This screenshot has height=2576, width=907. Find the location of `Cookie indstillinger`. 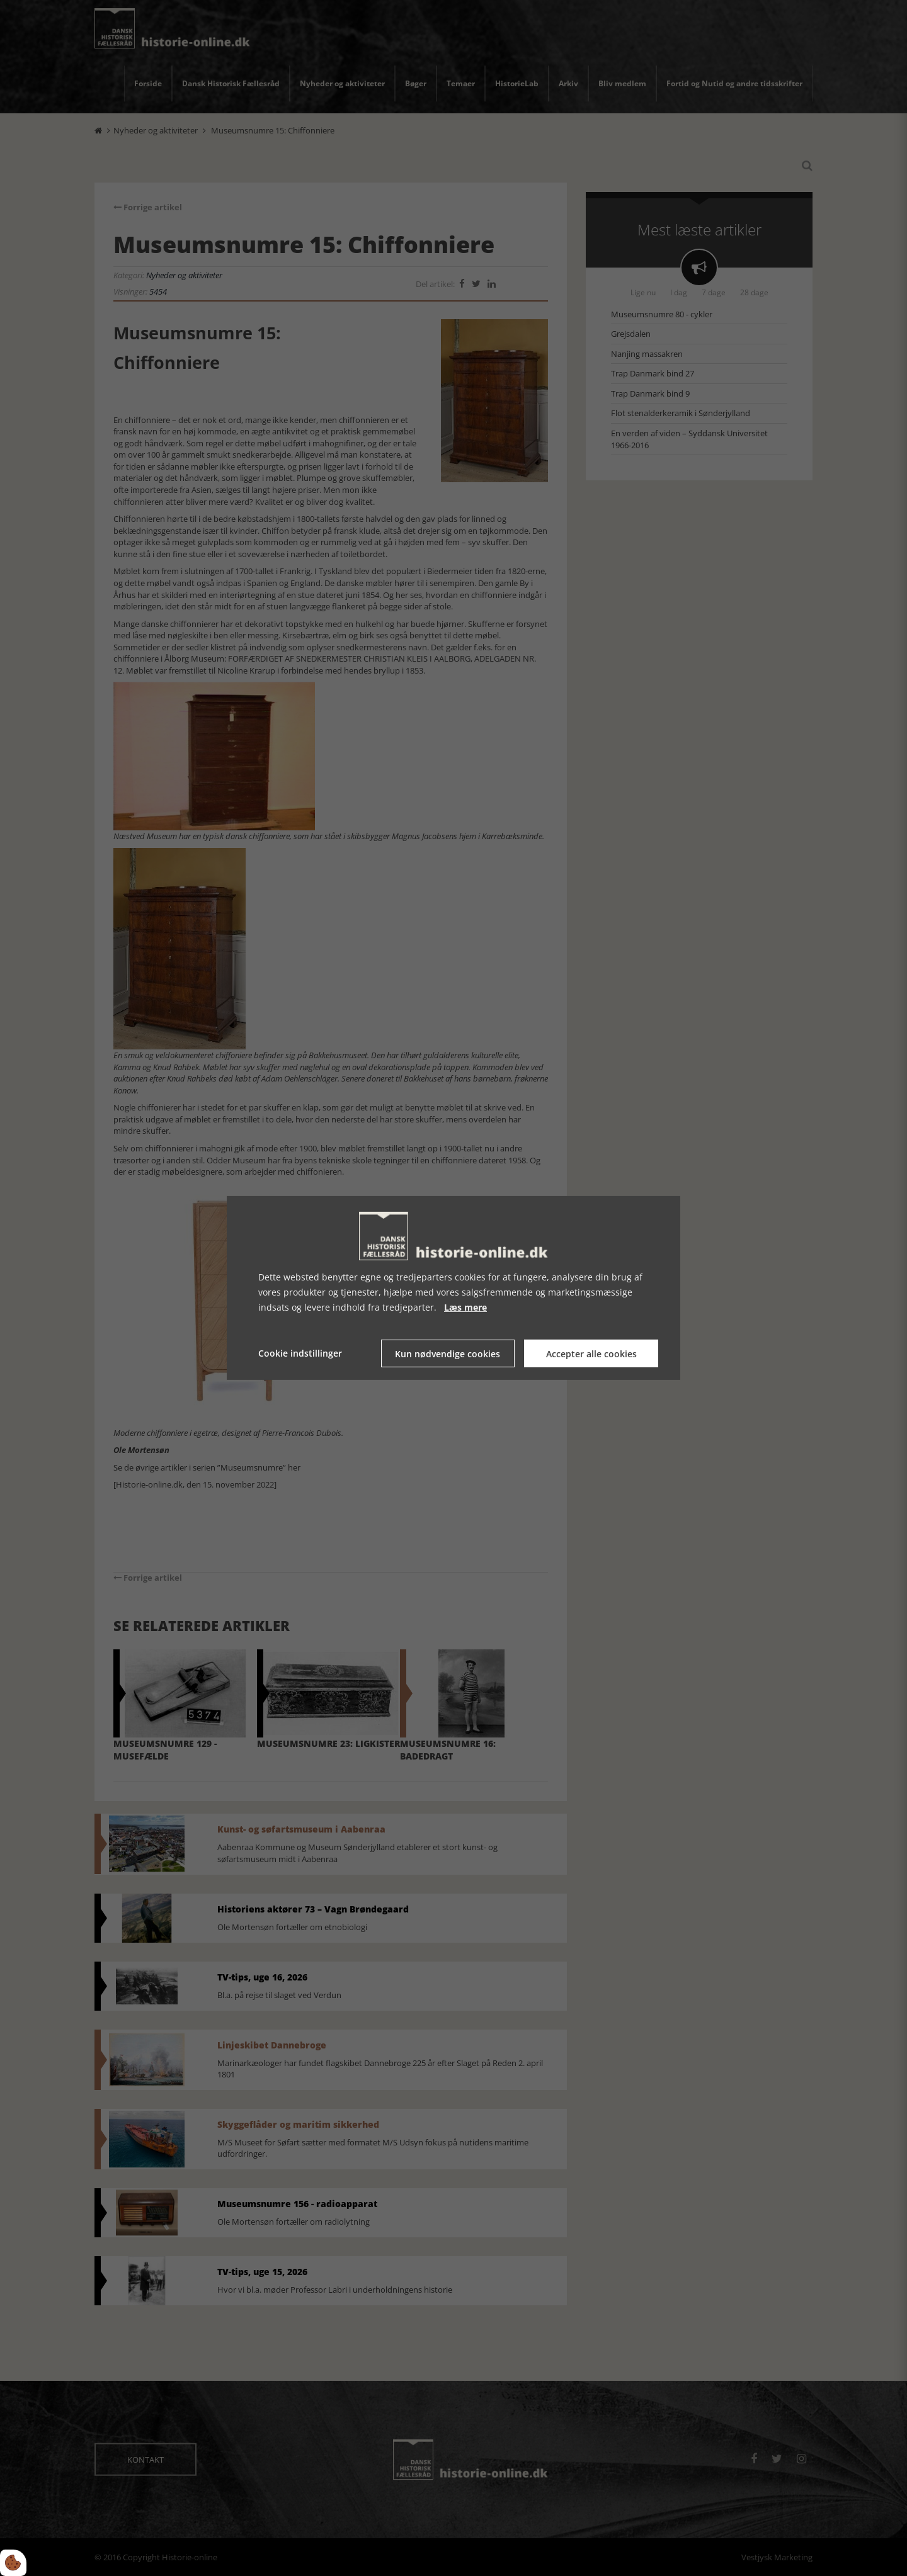

Cookie indstillinger is located at coordinates (300, 1353).